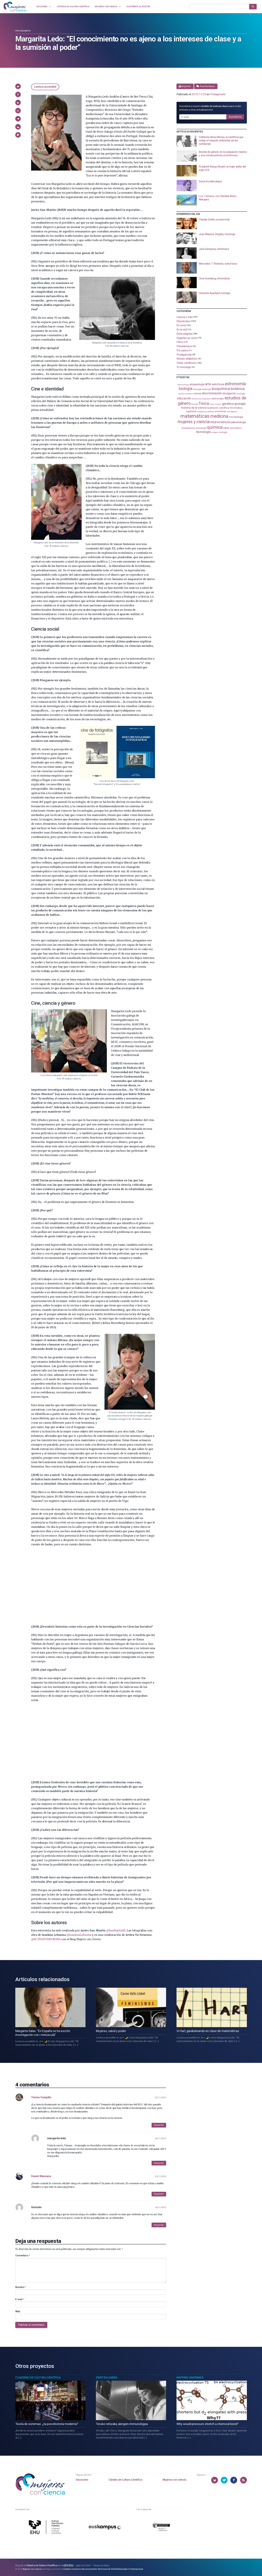 The height and width of the screenshot is (2576, 262). I want to click on E-mail, so click(19, 2299).